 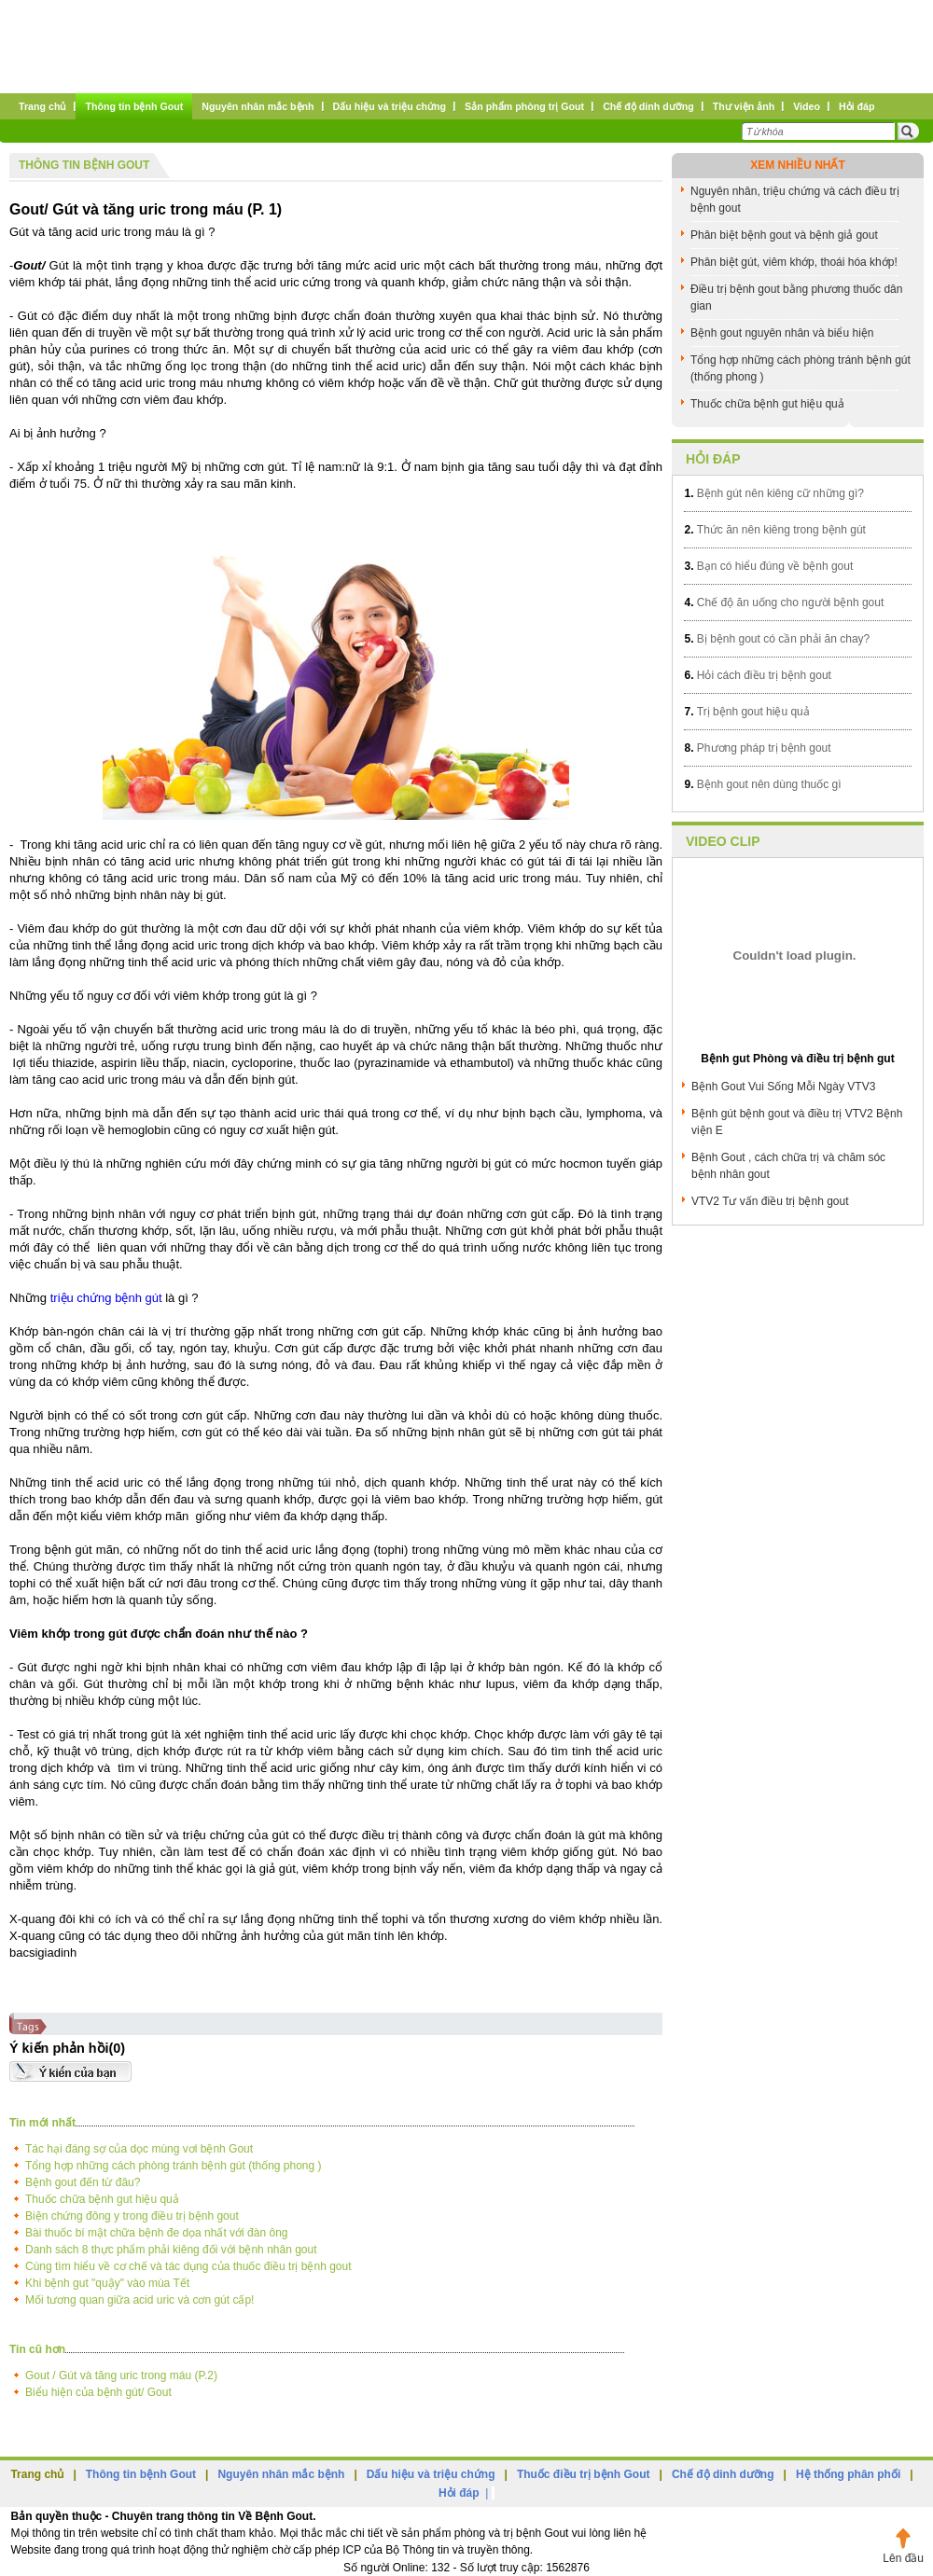 I want to click on Gout / Gút và tăng uric trong máu (P.2), so click(x=121, y=2375).